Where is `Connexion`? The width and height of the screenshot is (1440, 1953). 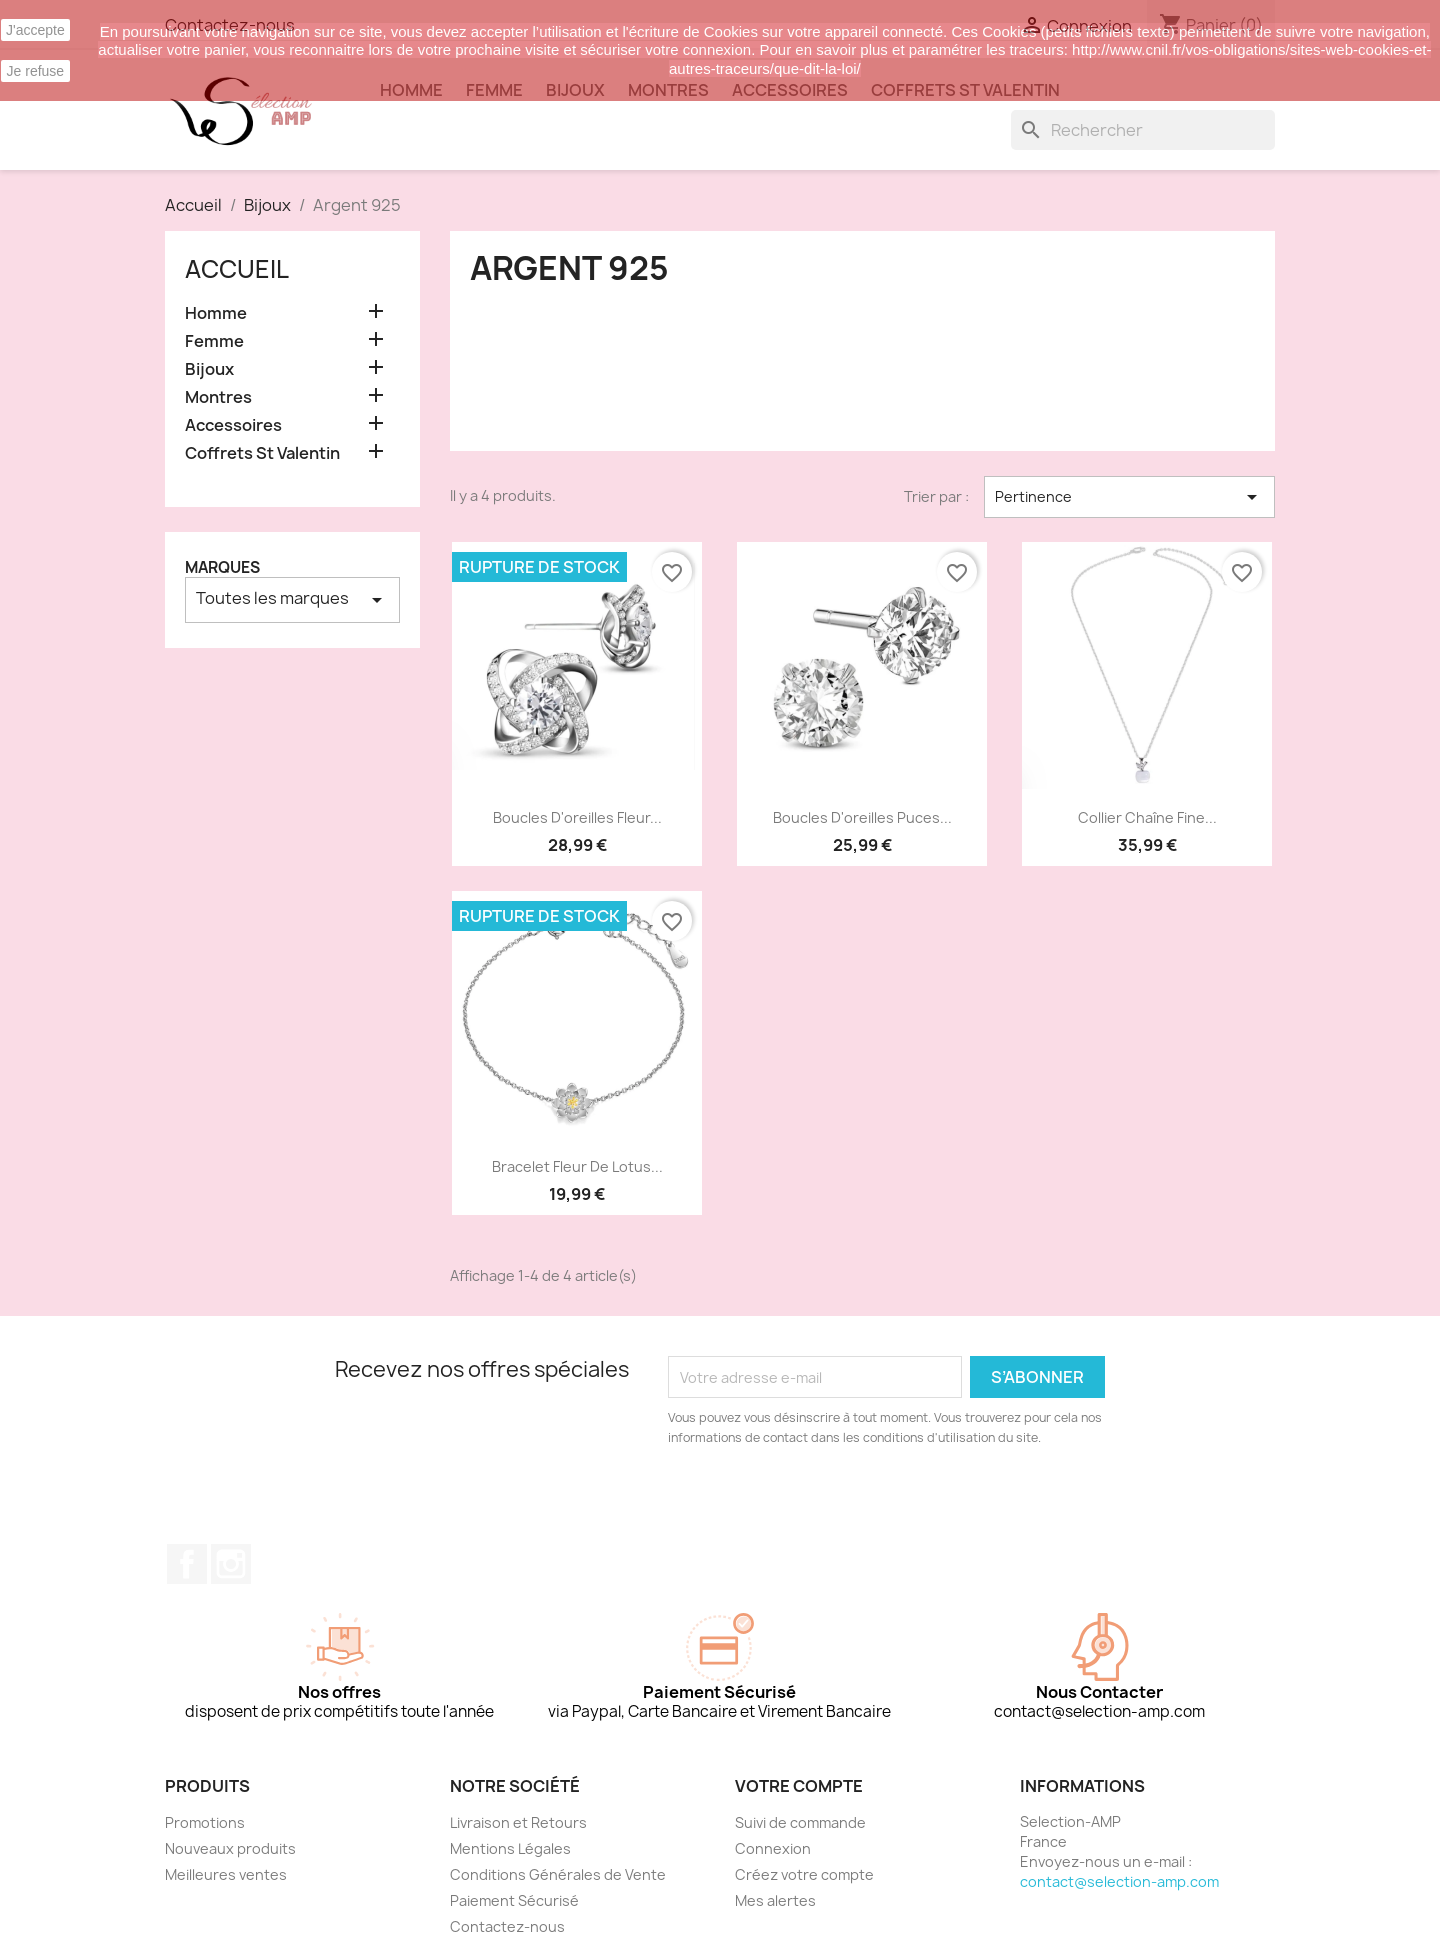
Connexion is located at coordinates (773, 1848).